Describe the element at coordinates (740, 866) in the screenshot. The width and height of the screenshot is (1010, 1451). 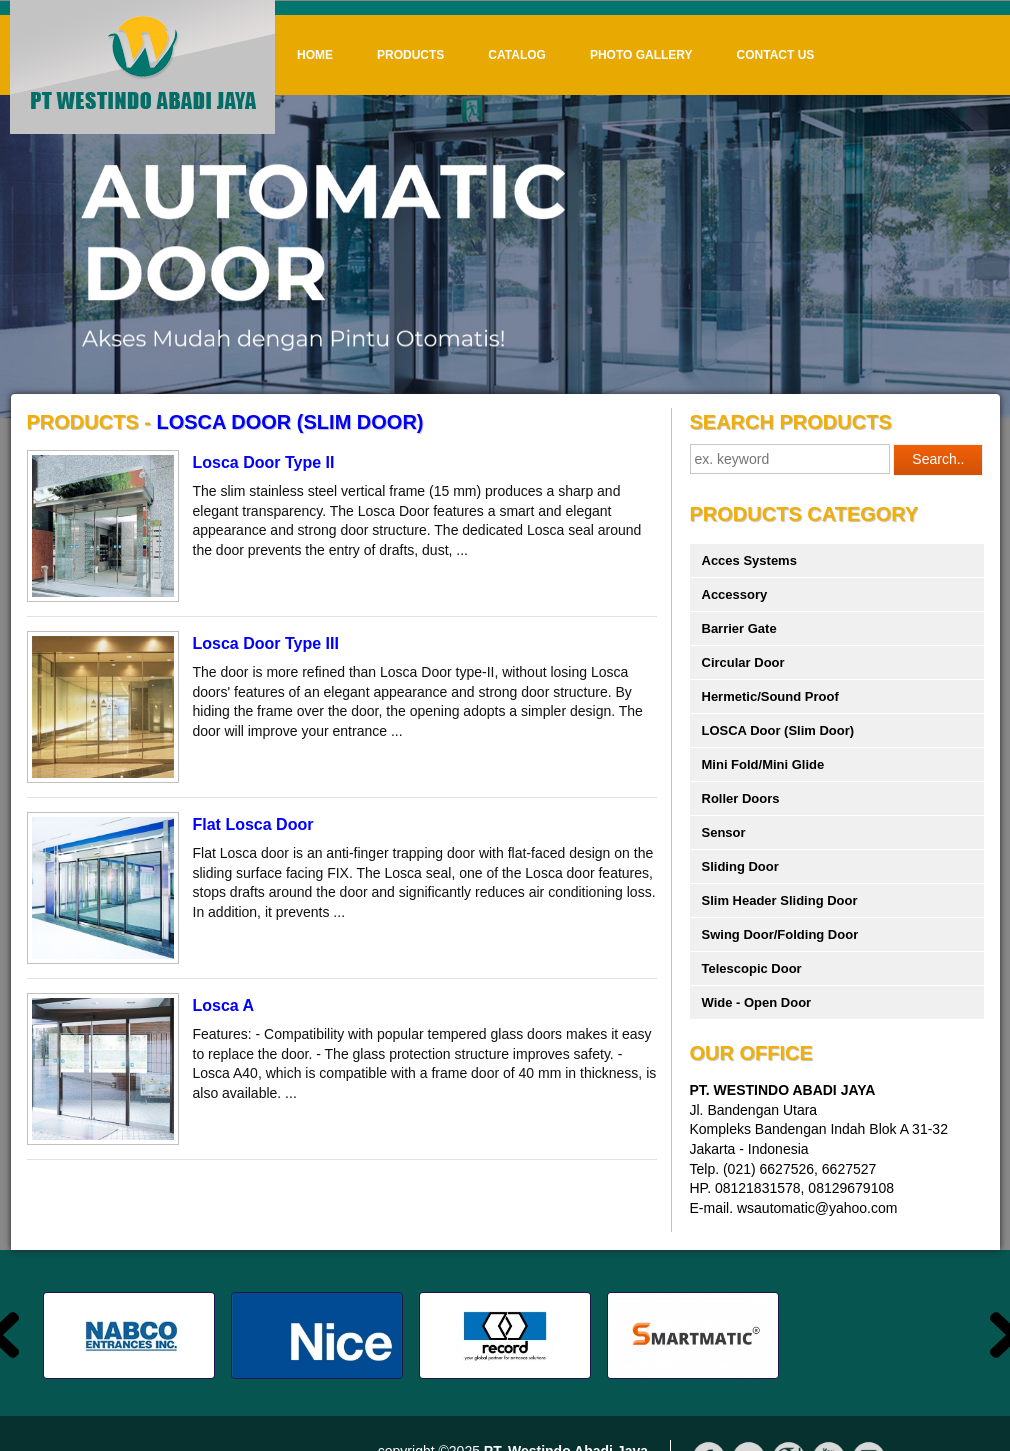
I see `Sliding Door` at that location.